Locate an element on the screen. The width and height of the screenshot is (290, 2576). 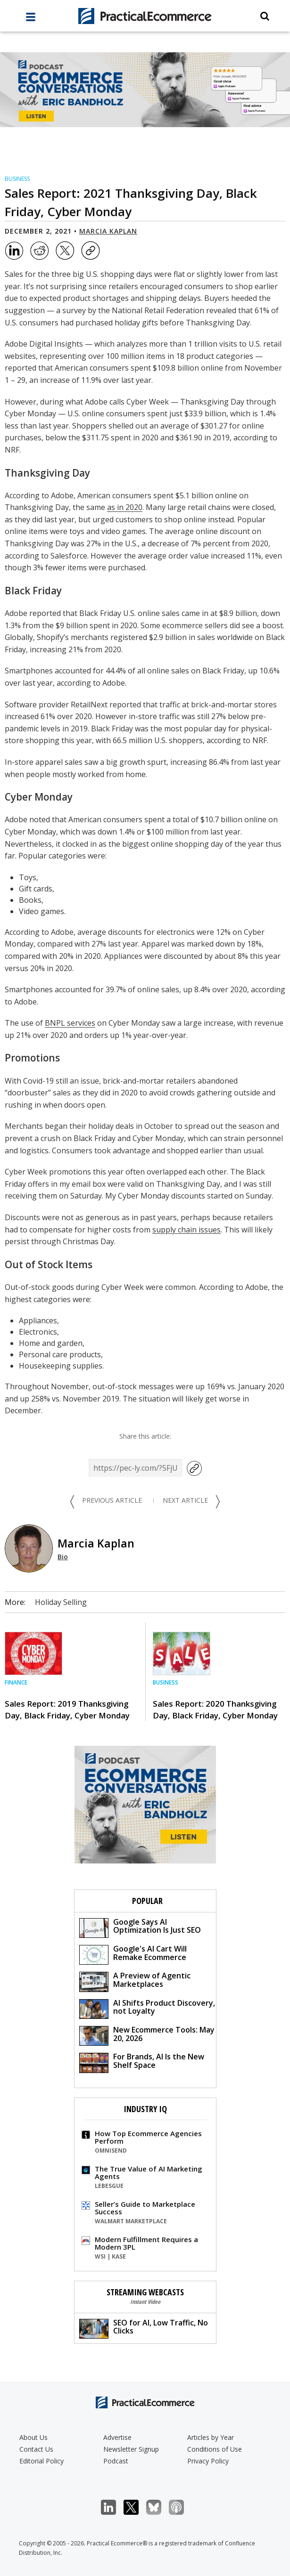
supply chain issues is located at coordinates (186, 1229).